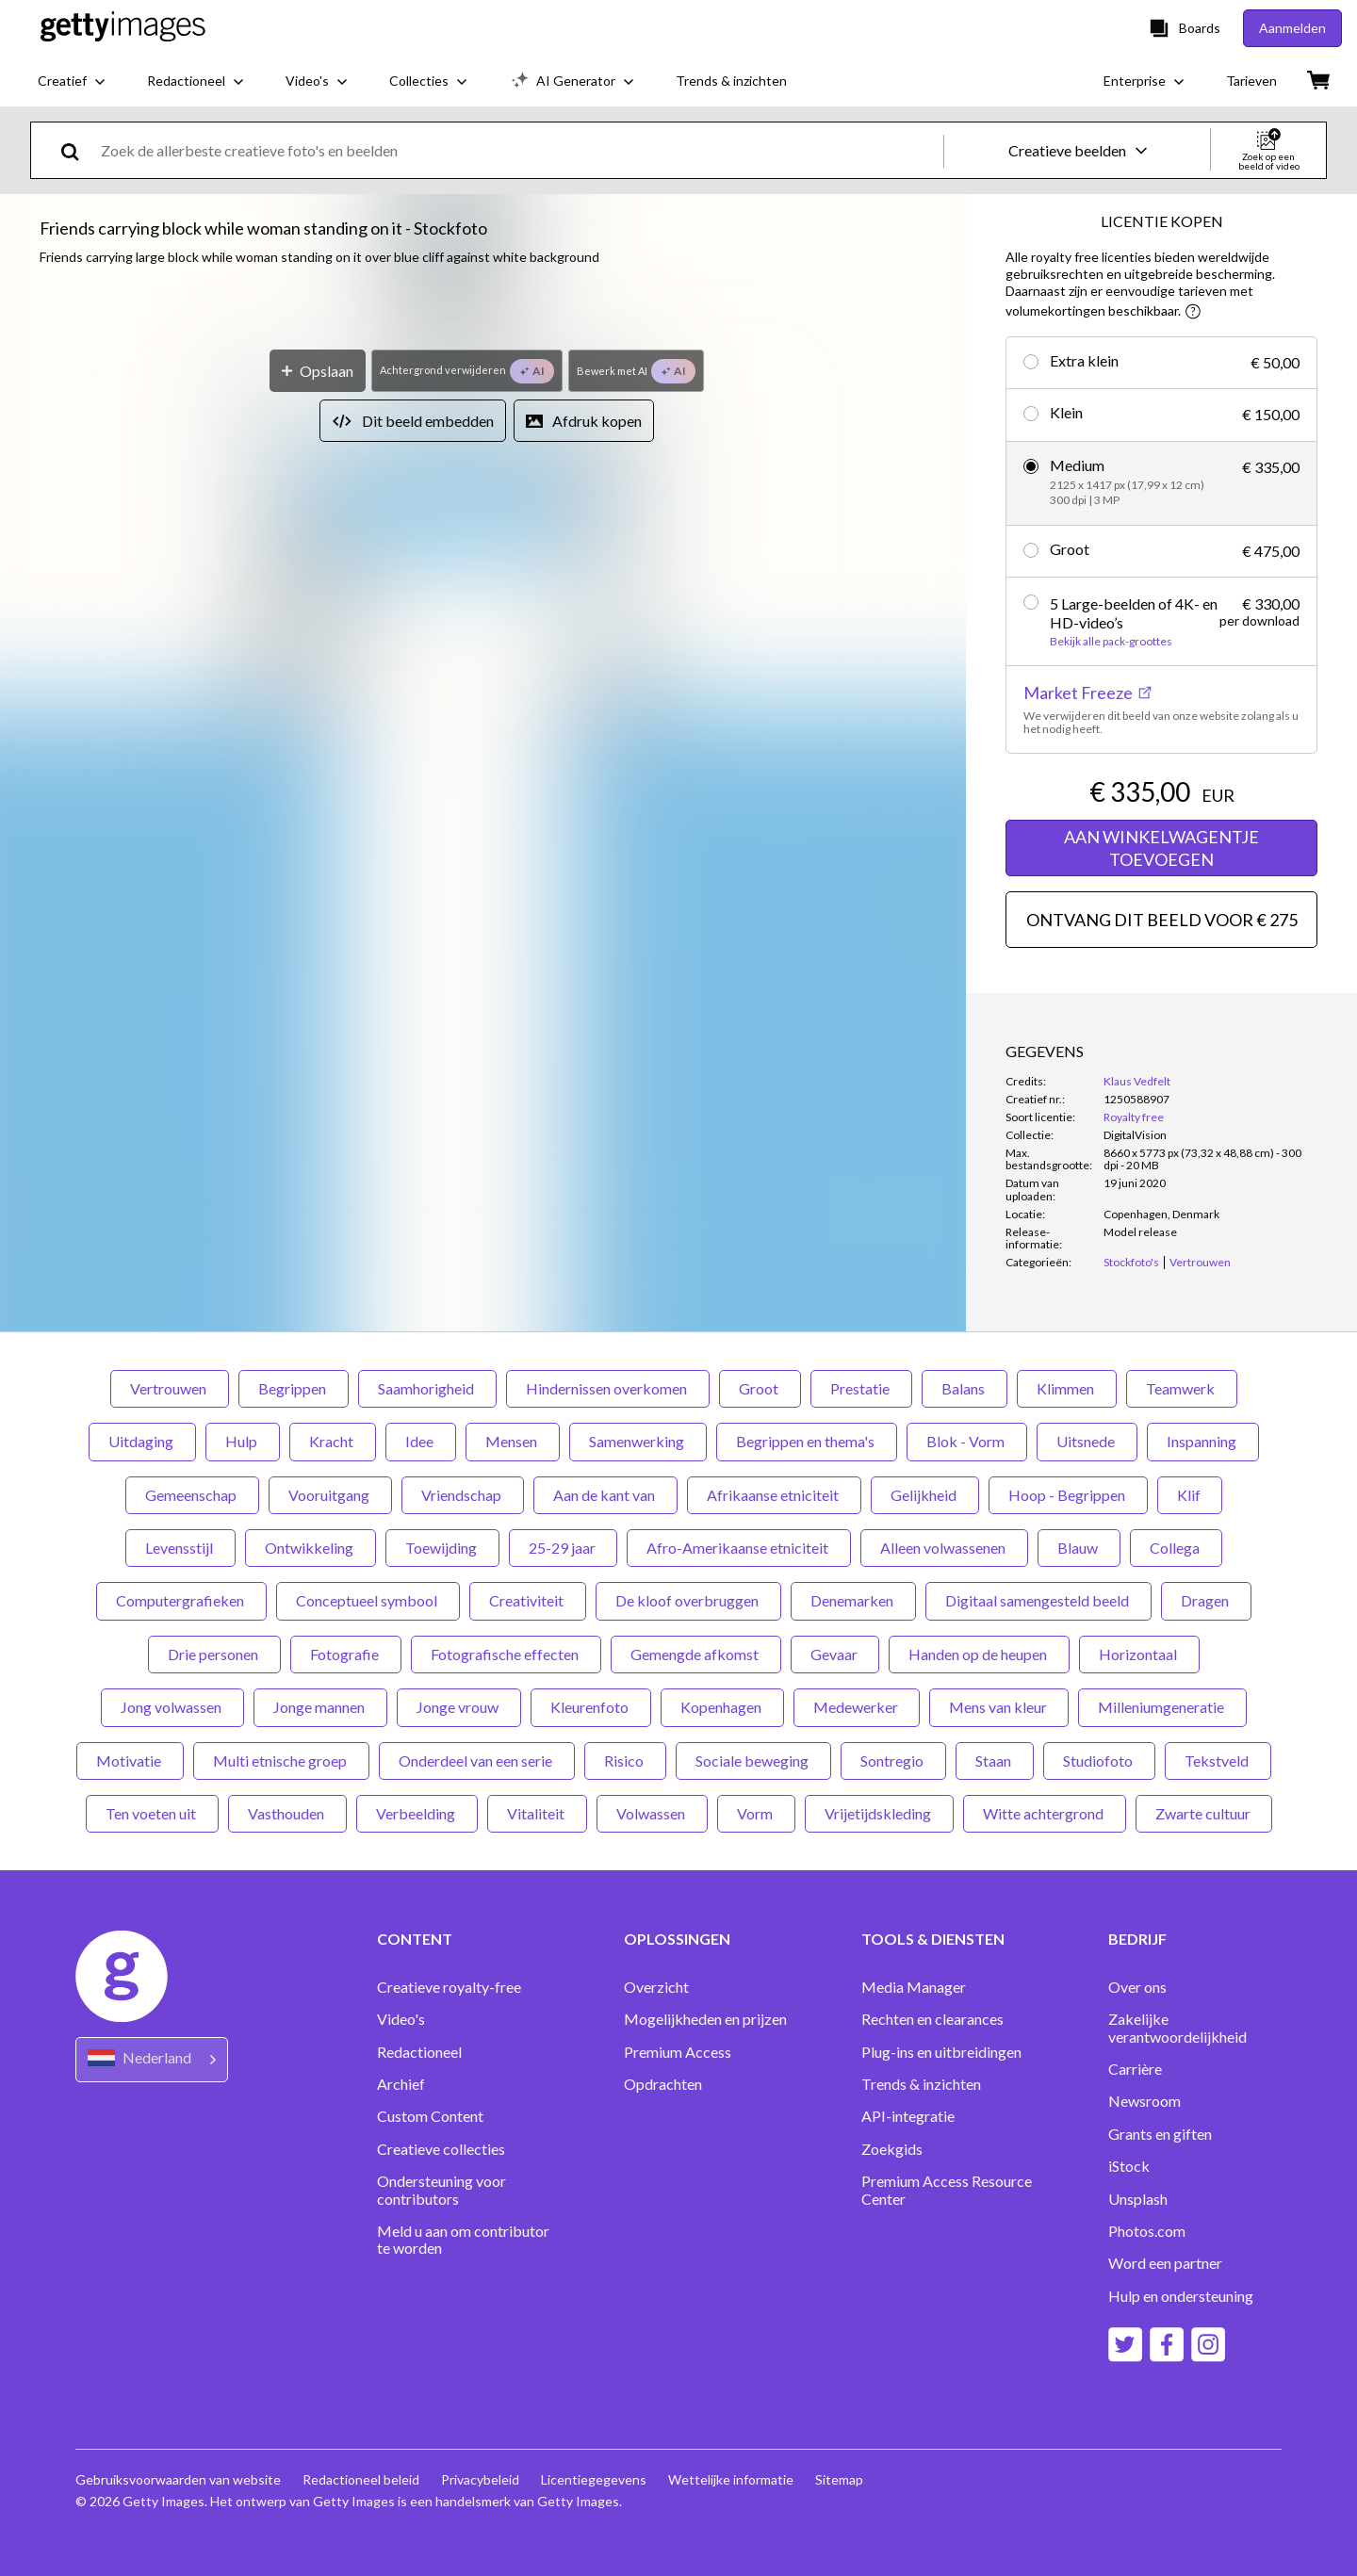 The height and width of the screenshot is (2576, 1357). I want to click on Conceptueel symbool, so click(368, 1600).